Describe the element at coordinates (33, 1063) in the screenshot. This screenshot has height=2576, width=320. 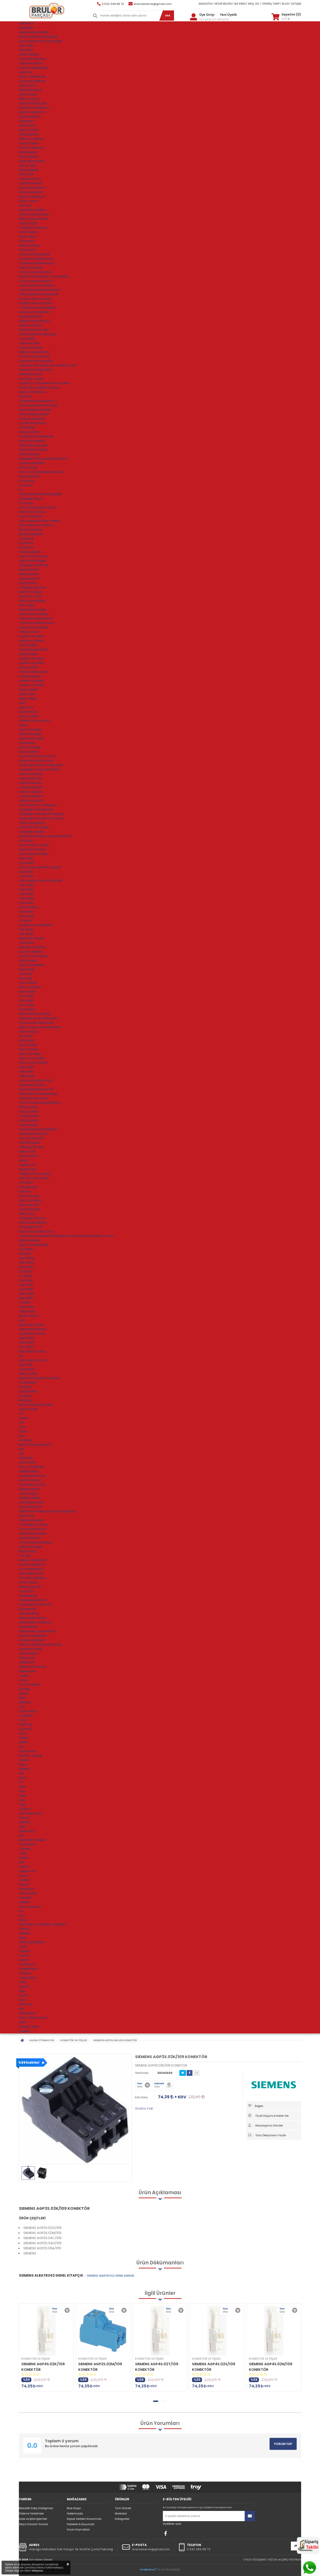
I see `DMV-DLE ECO SERİSİ` at that location.